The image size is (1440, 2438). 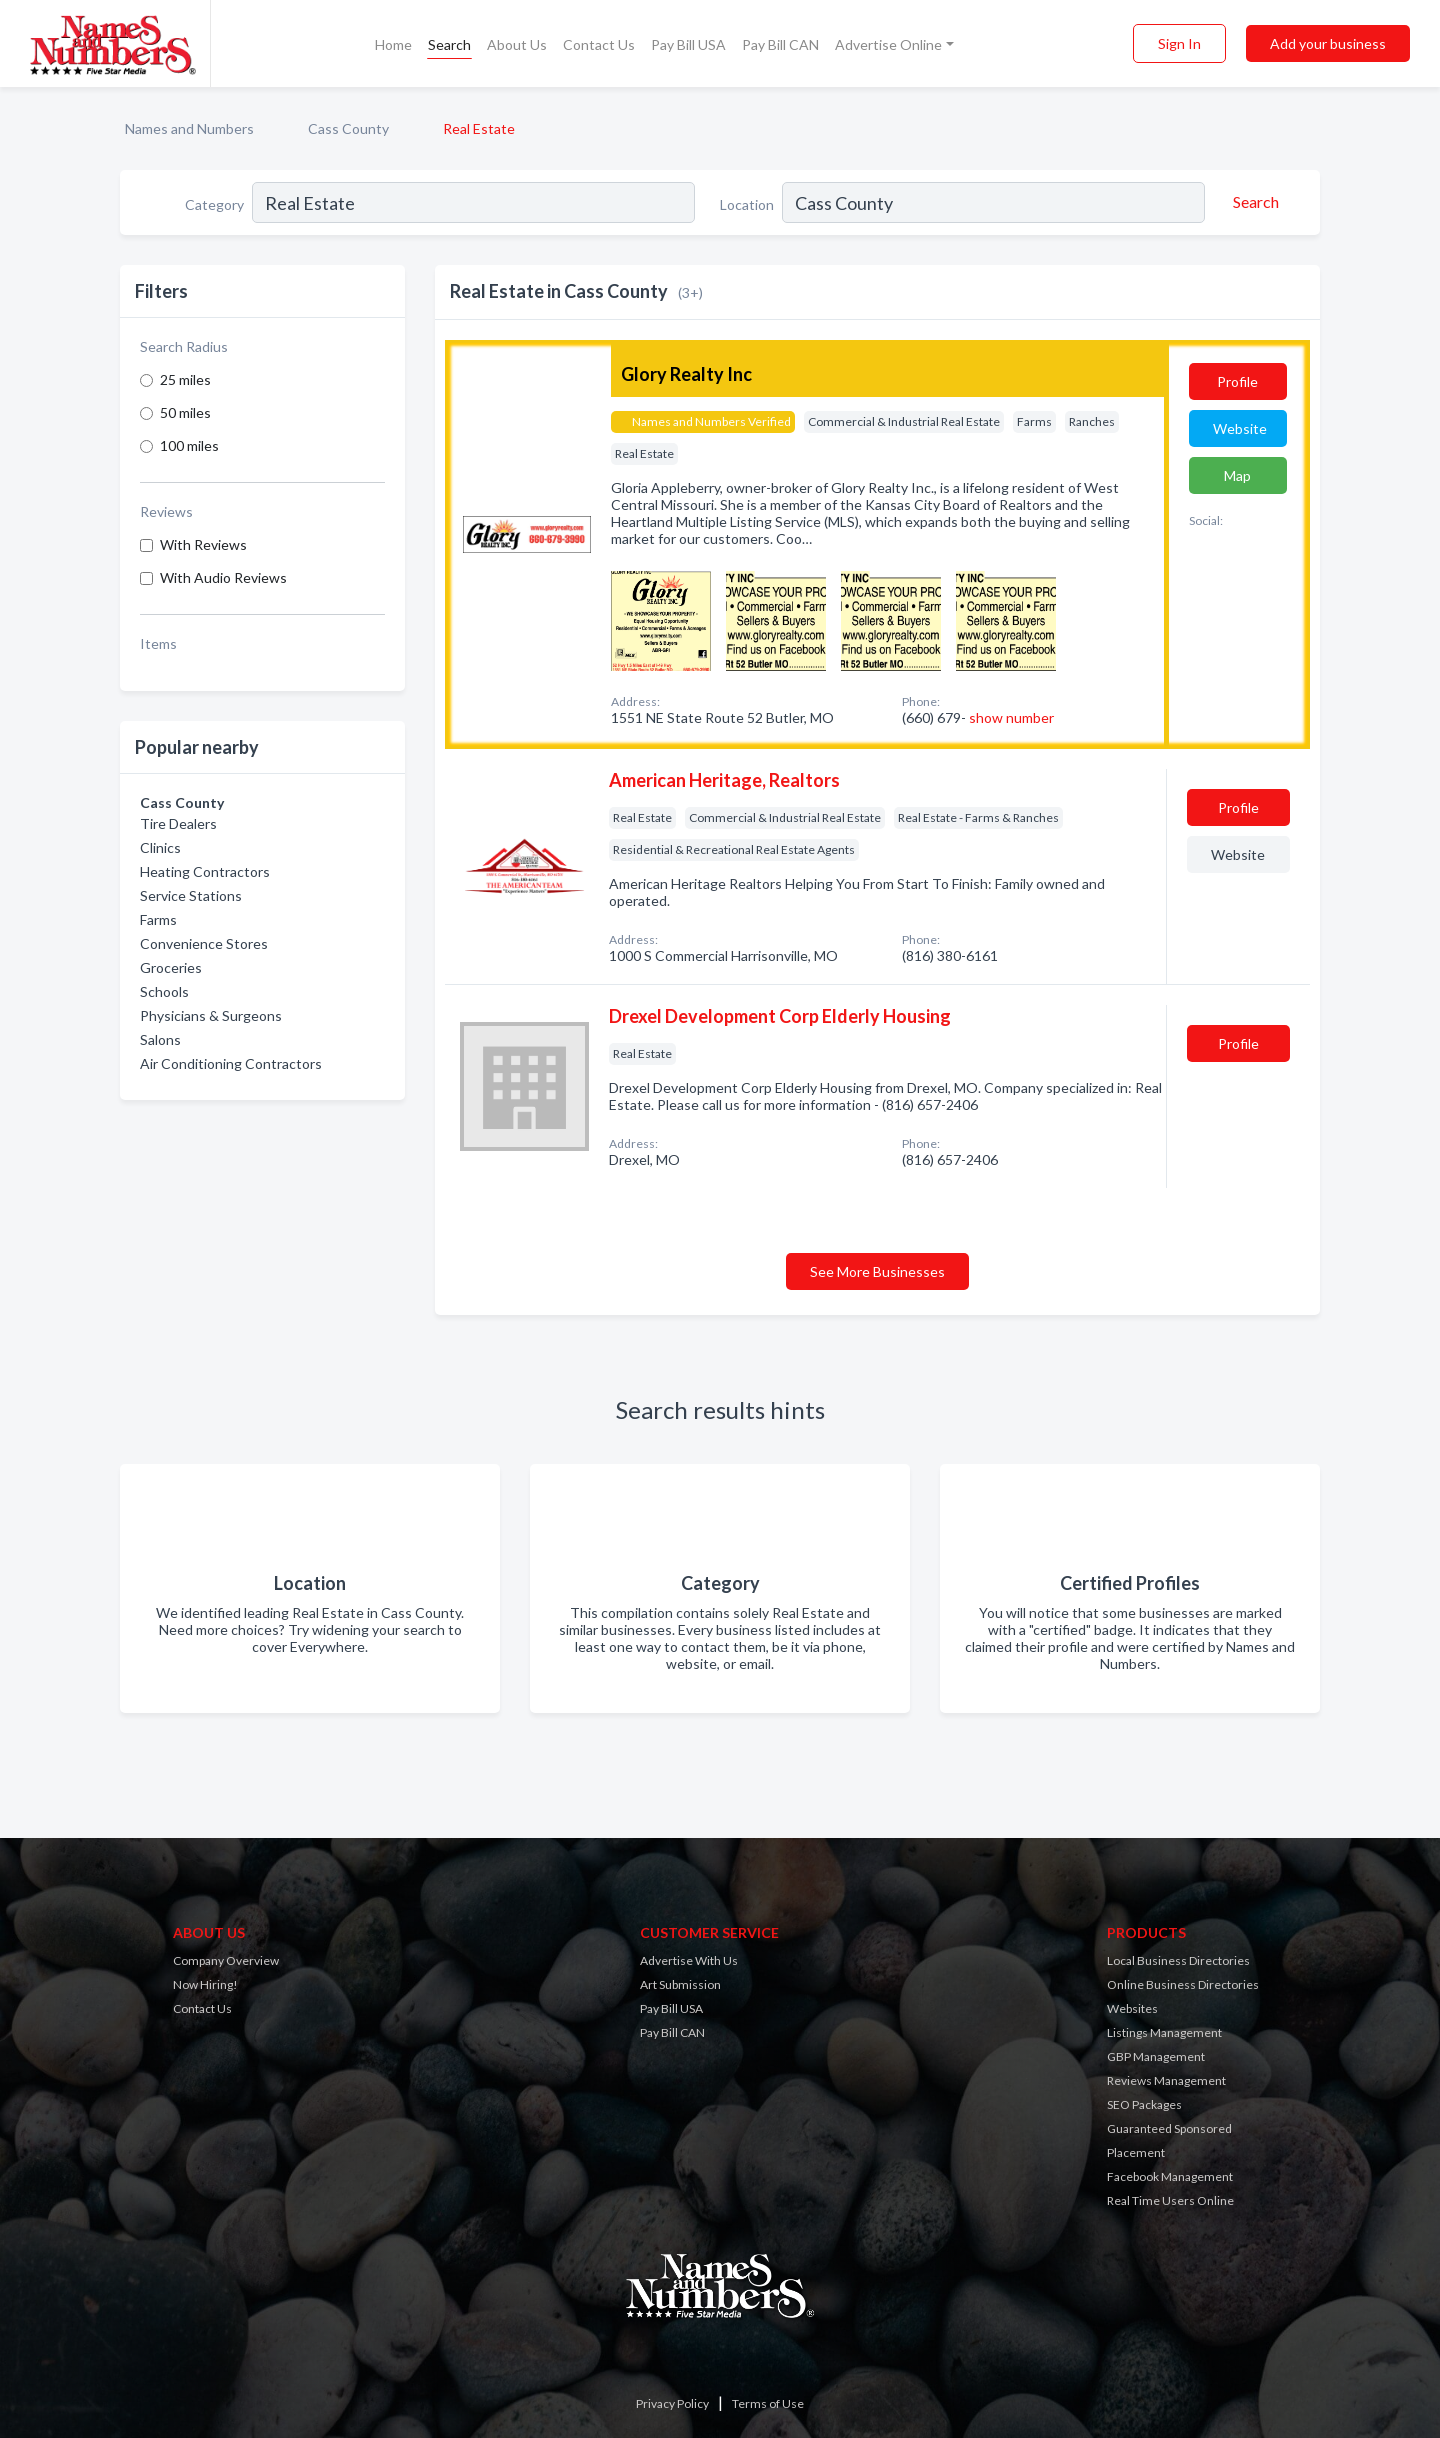 What do you see at coordinates (517, 44) in the screenshot?
I see `About Us` at bounding box center [517, 44].